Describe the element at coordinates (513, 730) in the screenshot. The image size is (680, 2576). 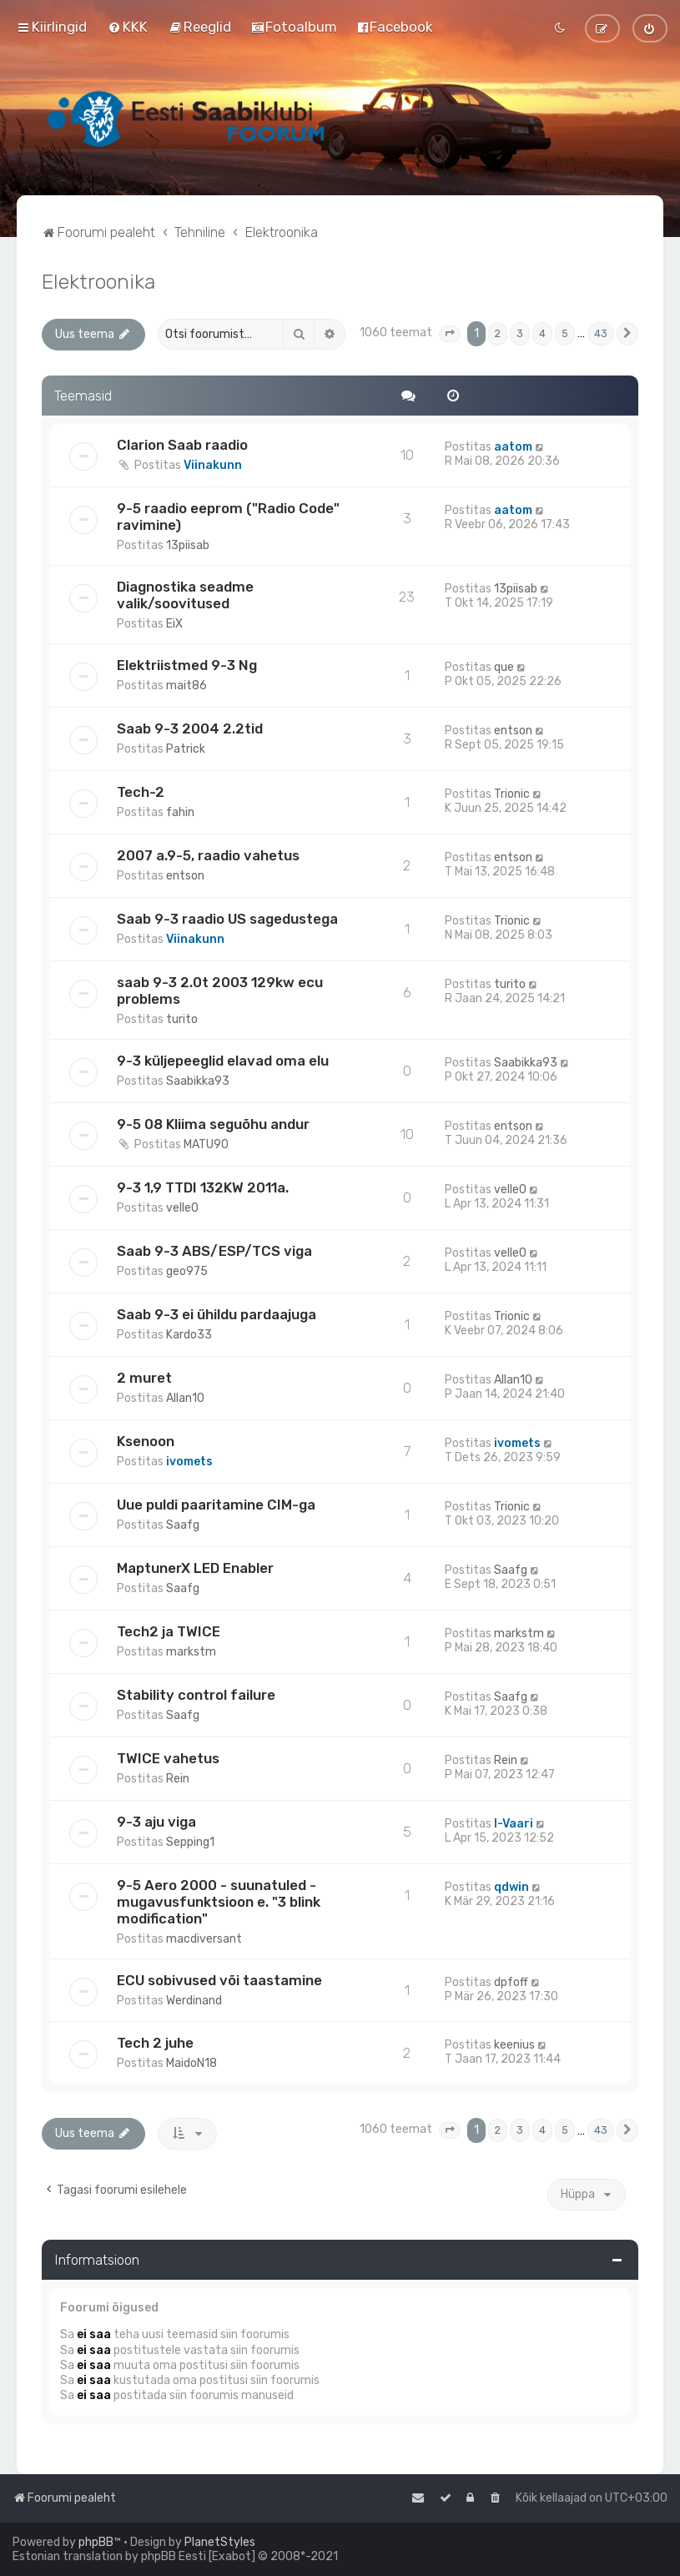
I see `entson` at that location.